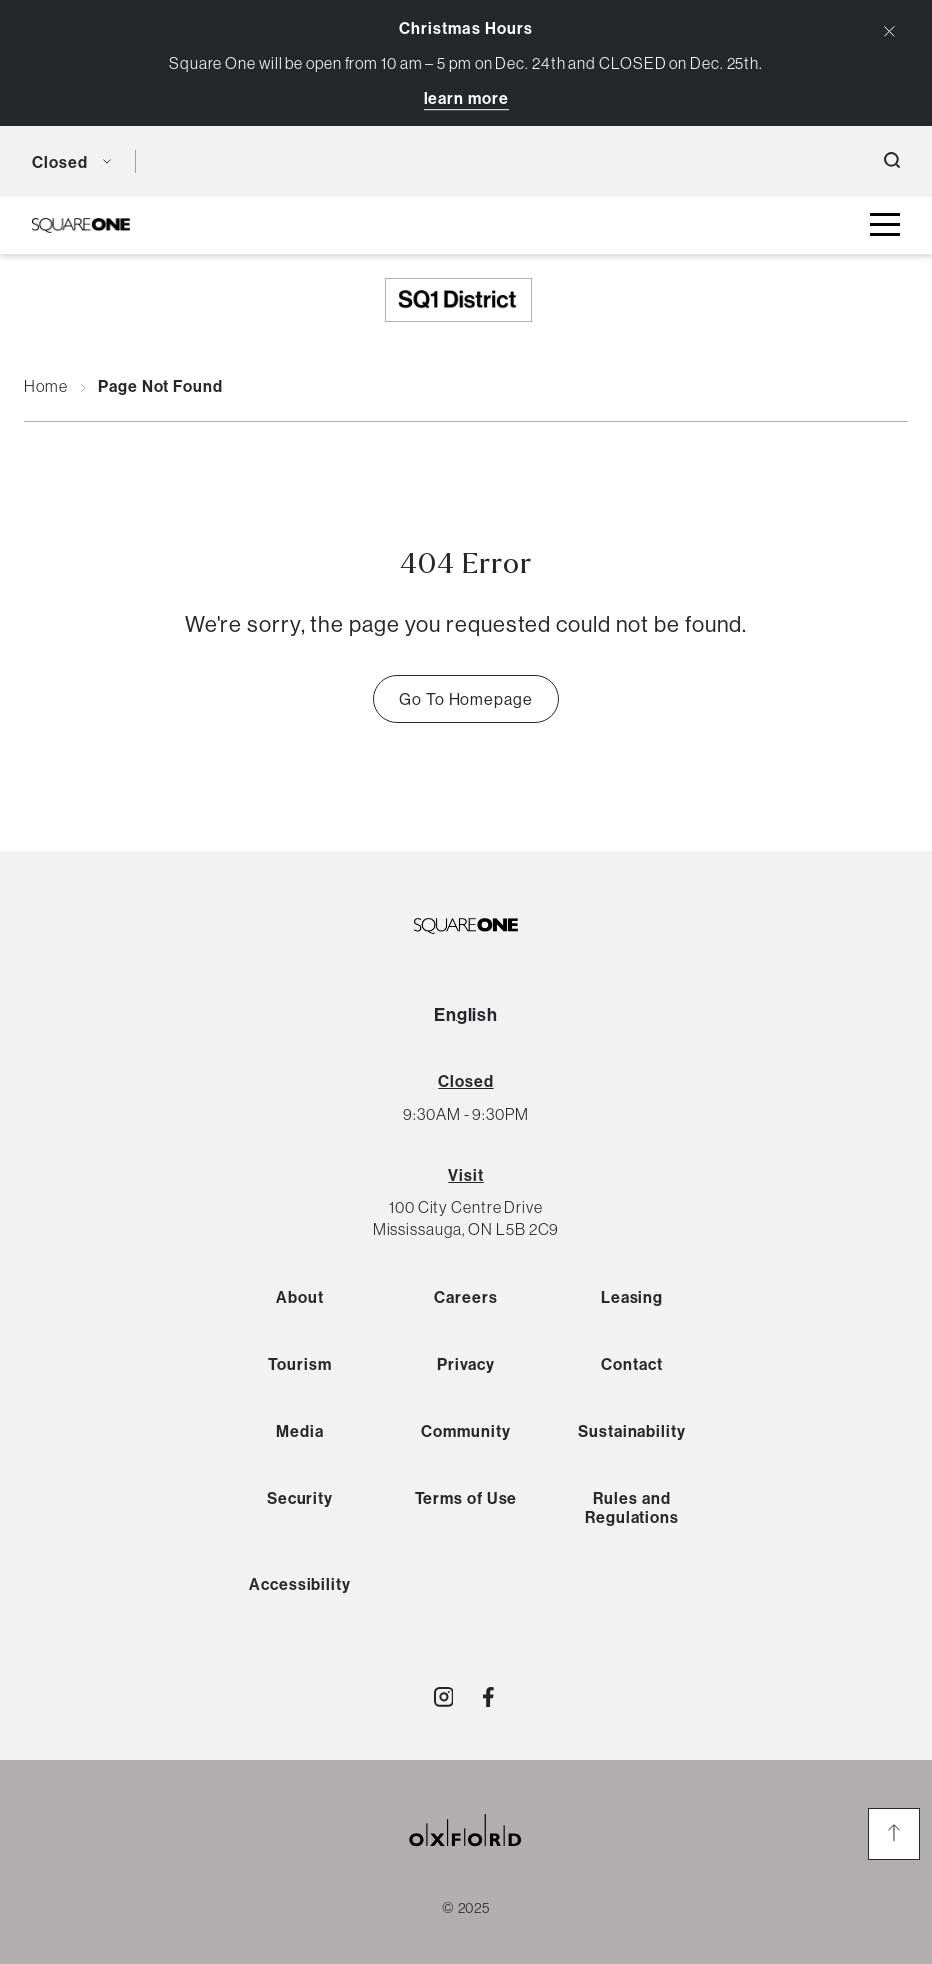  Describe the element at coordinates (632, 1431) in the screenshot. I see `Sustainability` at that location.